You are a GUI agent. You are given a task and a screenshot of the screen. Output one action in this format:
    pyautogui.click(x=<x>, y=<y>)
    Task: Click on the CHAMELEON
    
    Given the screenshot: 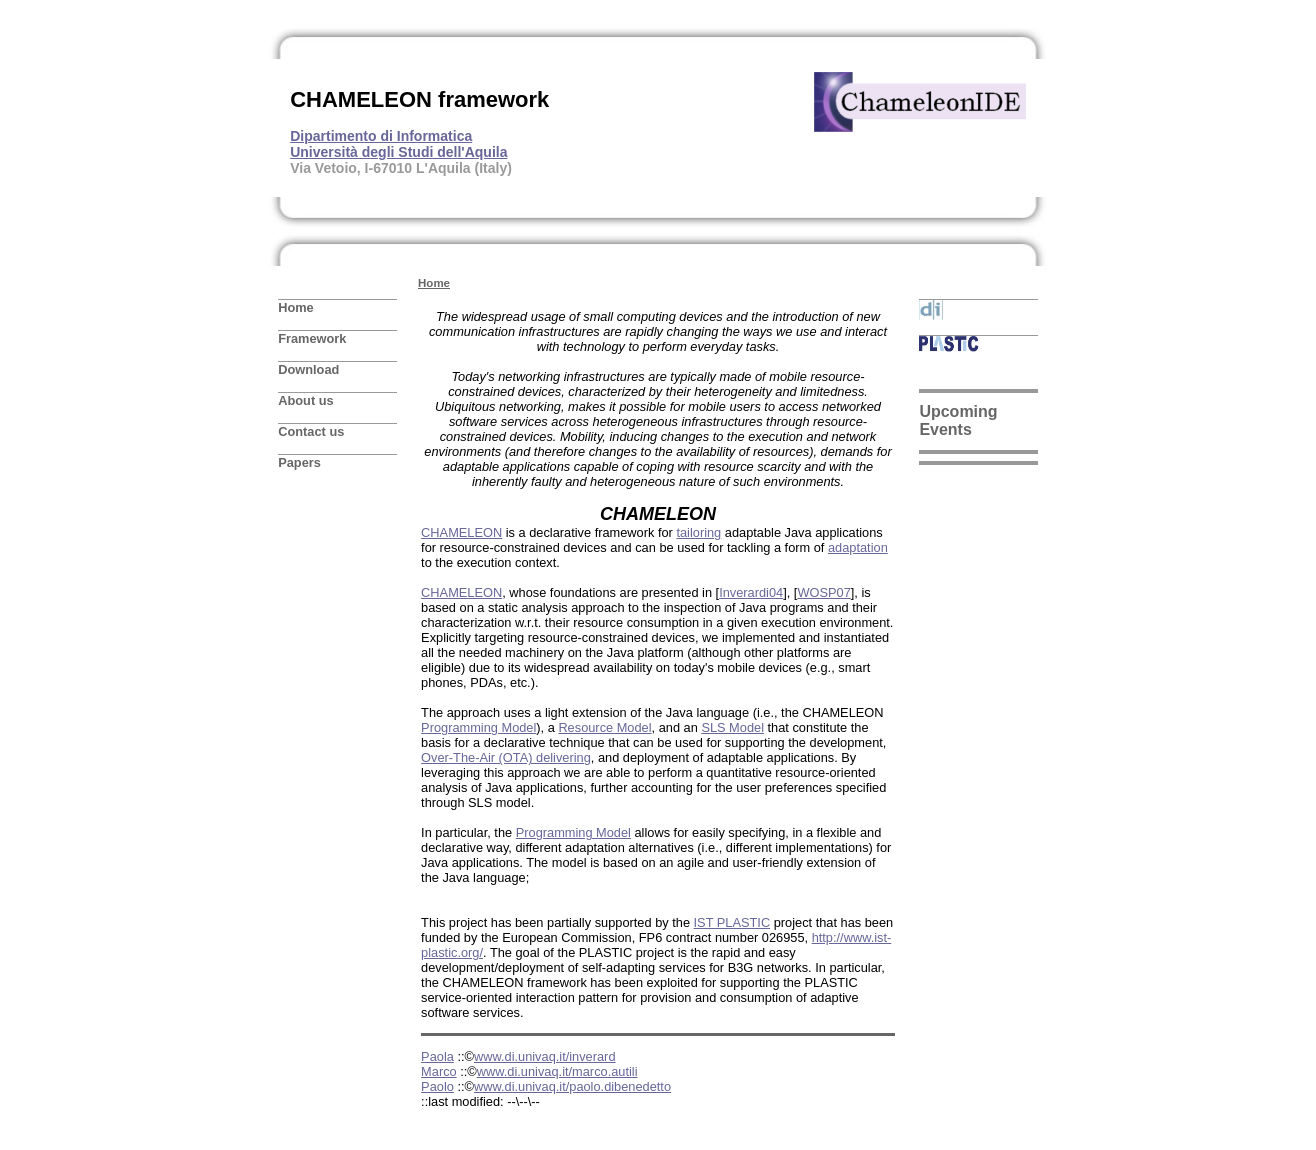 What is the action you would take?
    pyautogui.click(x=461, y=532)
    